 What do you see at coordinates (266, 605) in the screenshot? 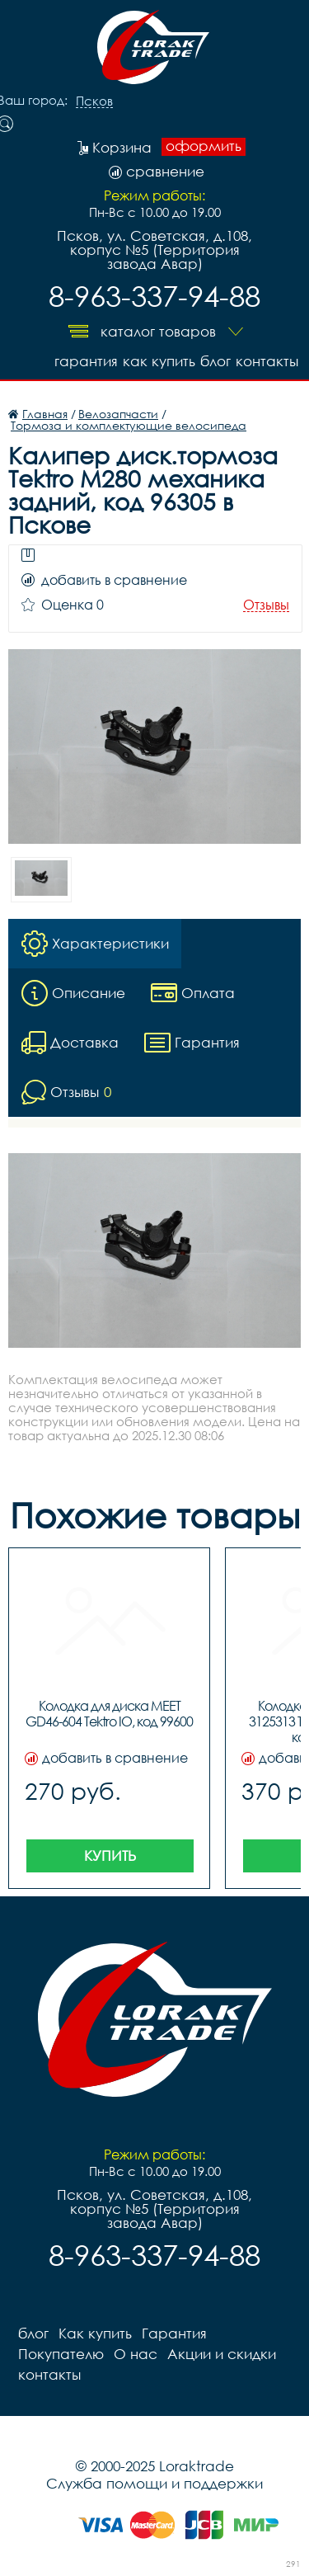
I see `Отзывы` at bounding box center [266, 605].